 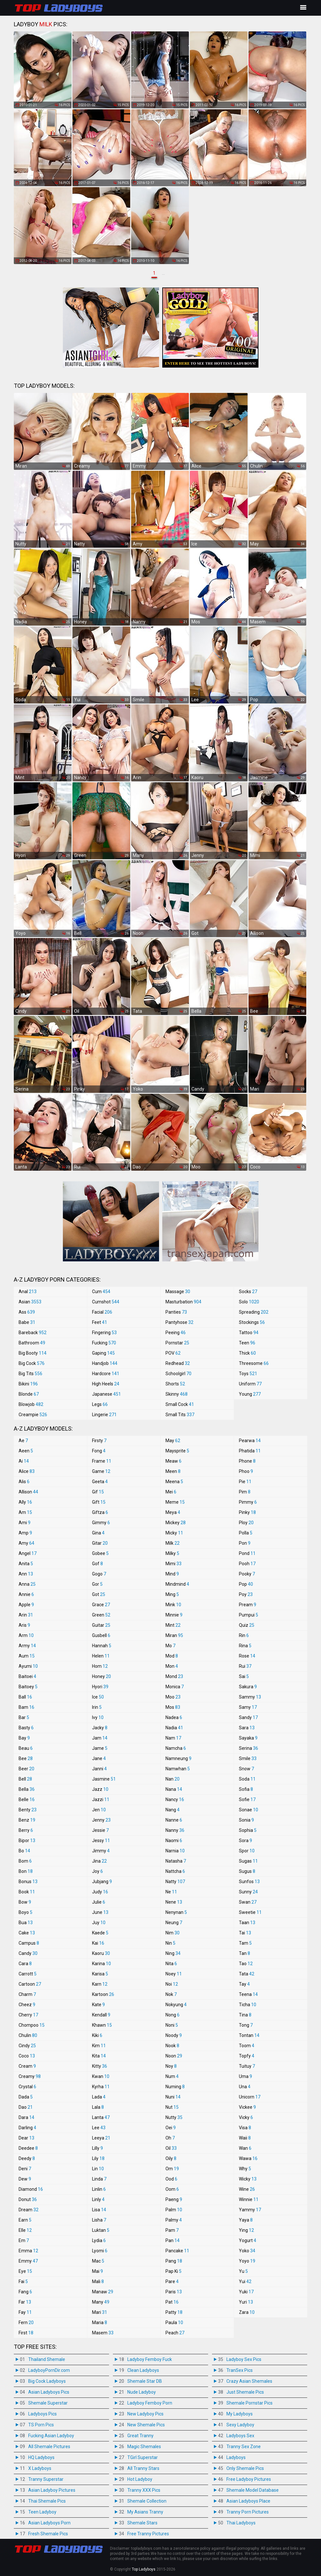 What do you see at coordinates (248, 1614) in the screenshot?
I see `Pumpui` at bounding box center [248, 1614].